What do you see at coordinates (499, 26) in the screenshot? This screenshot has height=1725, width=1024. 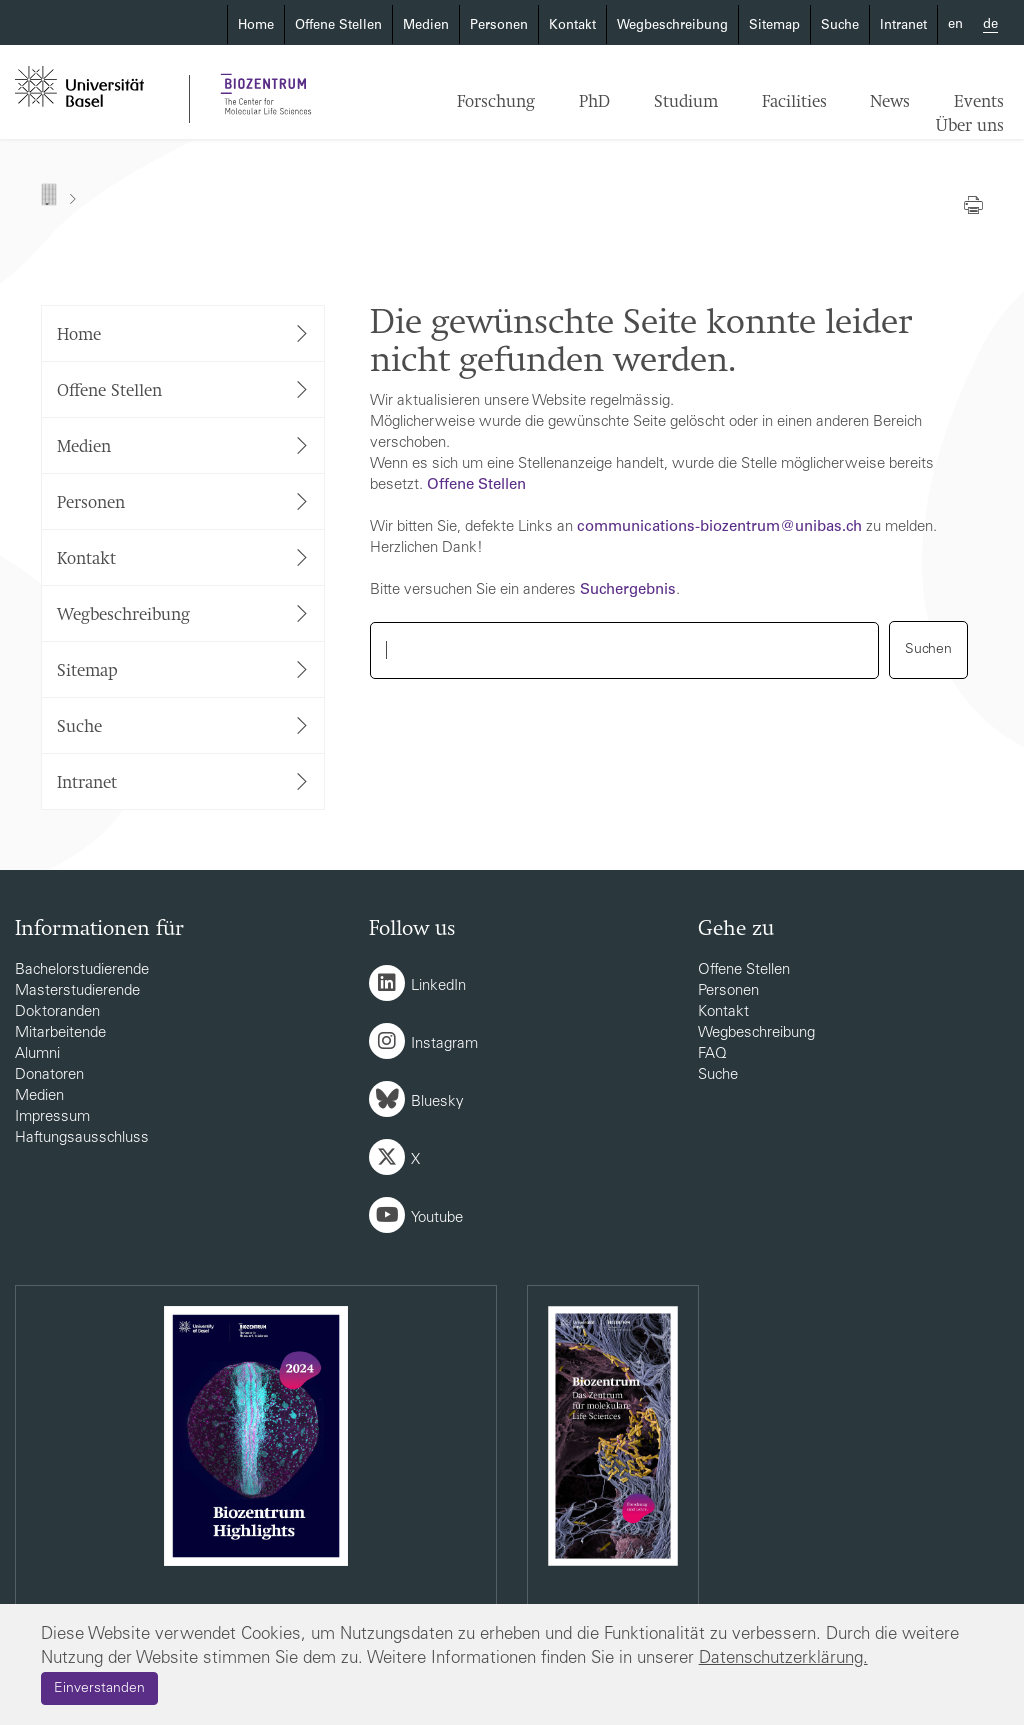 I see `Personen` at bounding box center [499, 26].